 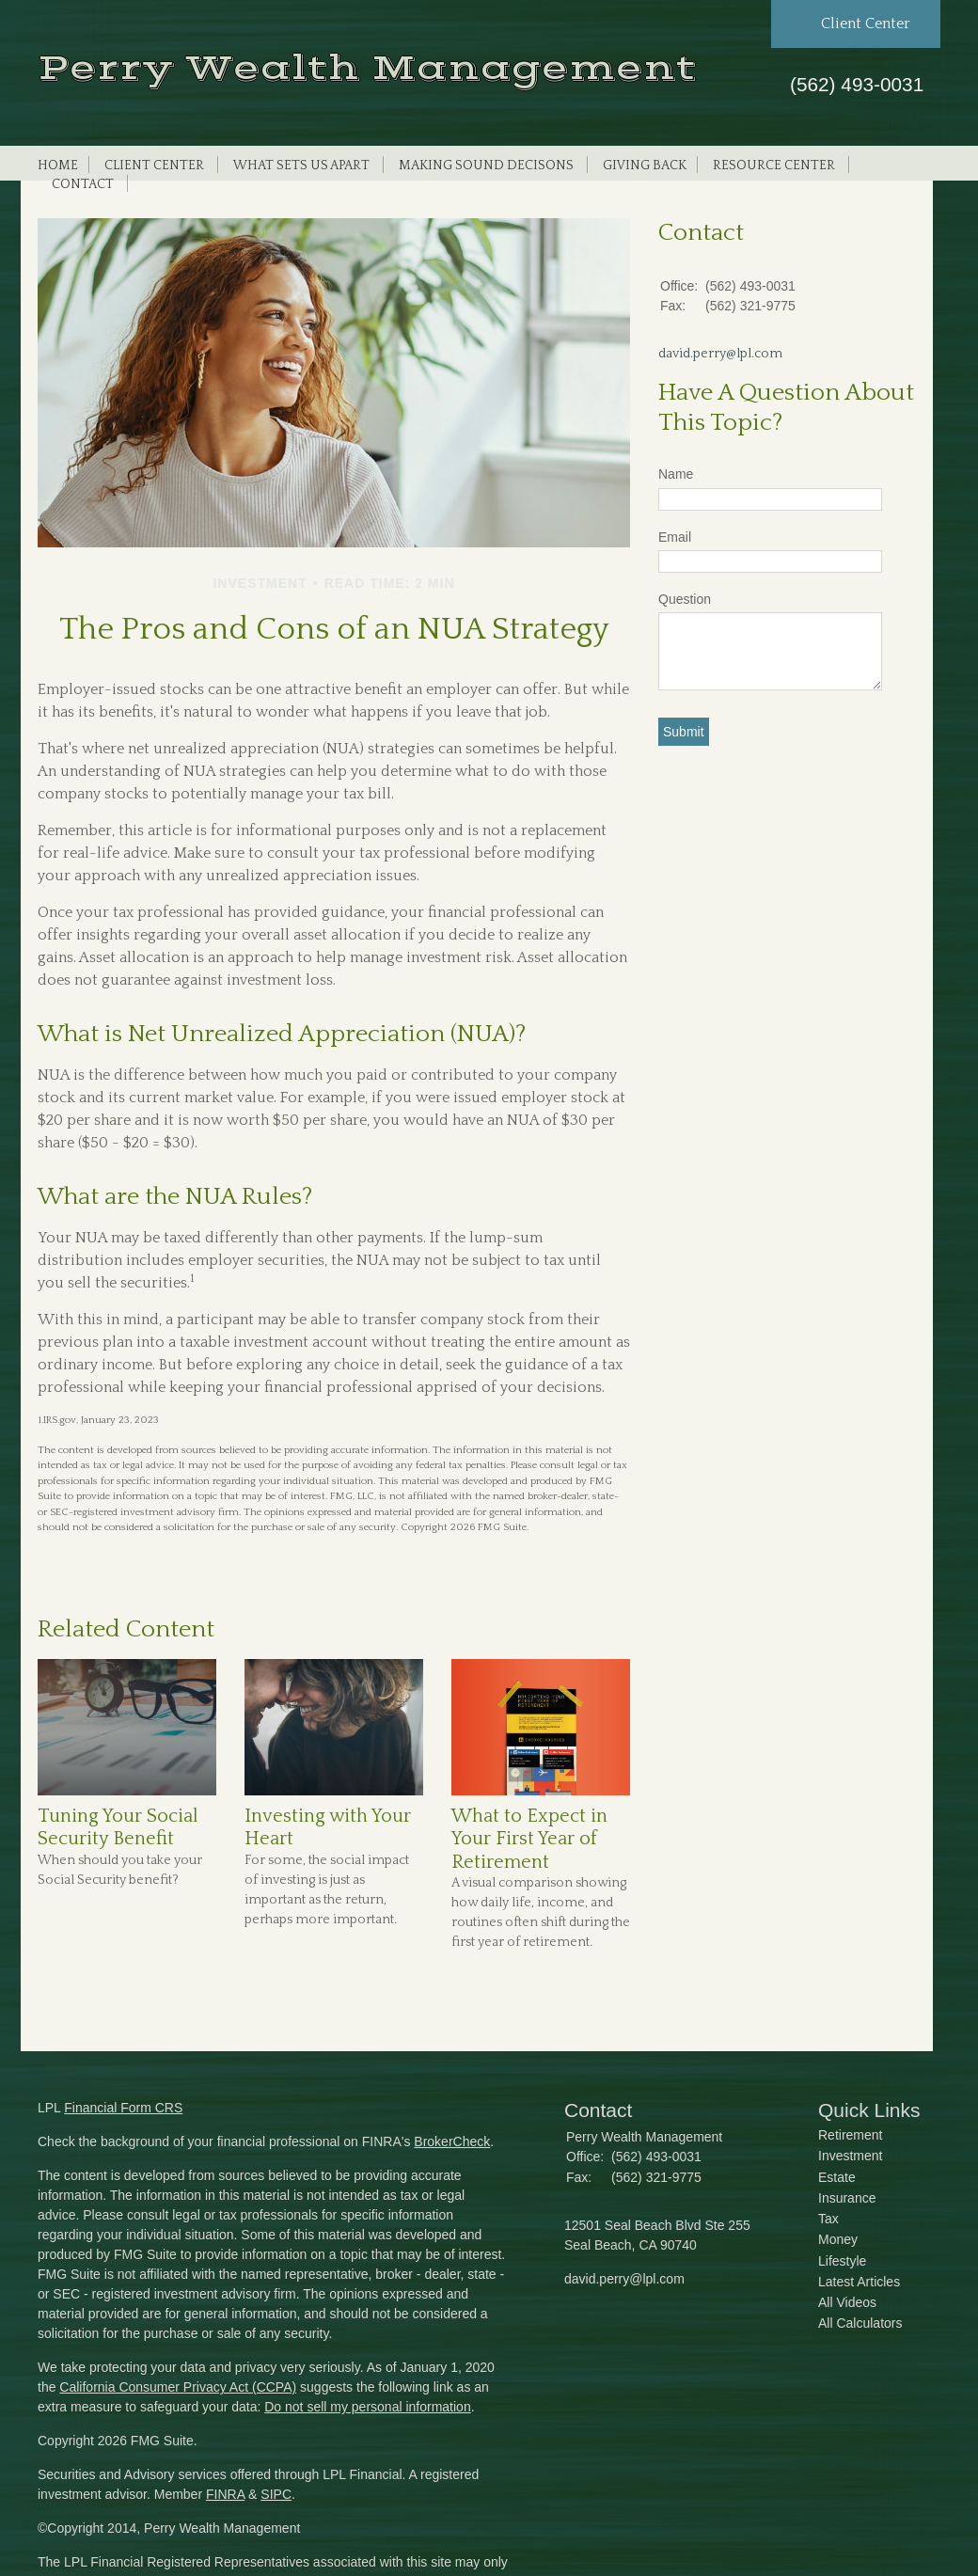 I want to click on Resource Center, so click(x=774, y=165).